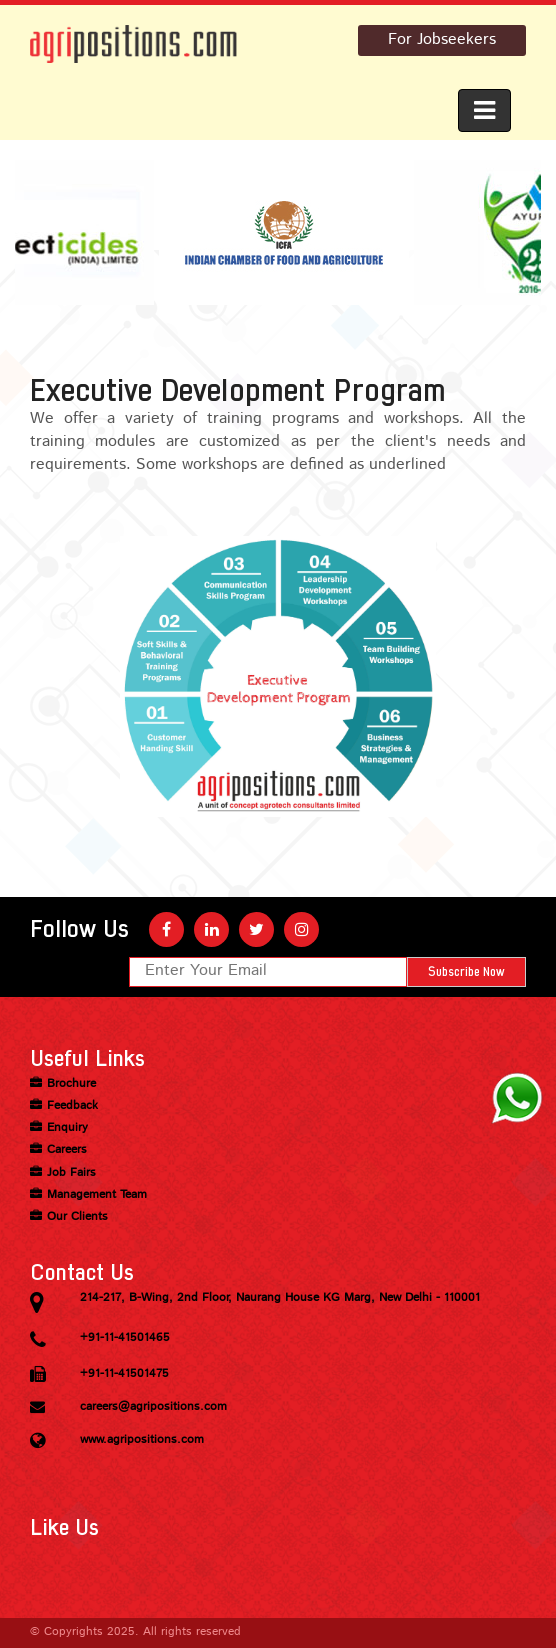 This screenshot has height=1648, width=556. What do you see at coordinates (466, 972) in the screenshot?
I see `Subscribe Now` at bounding box center [466, 972].